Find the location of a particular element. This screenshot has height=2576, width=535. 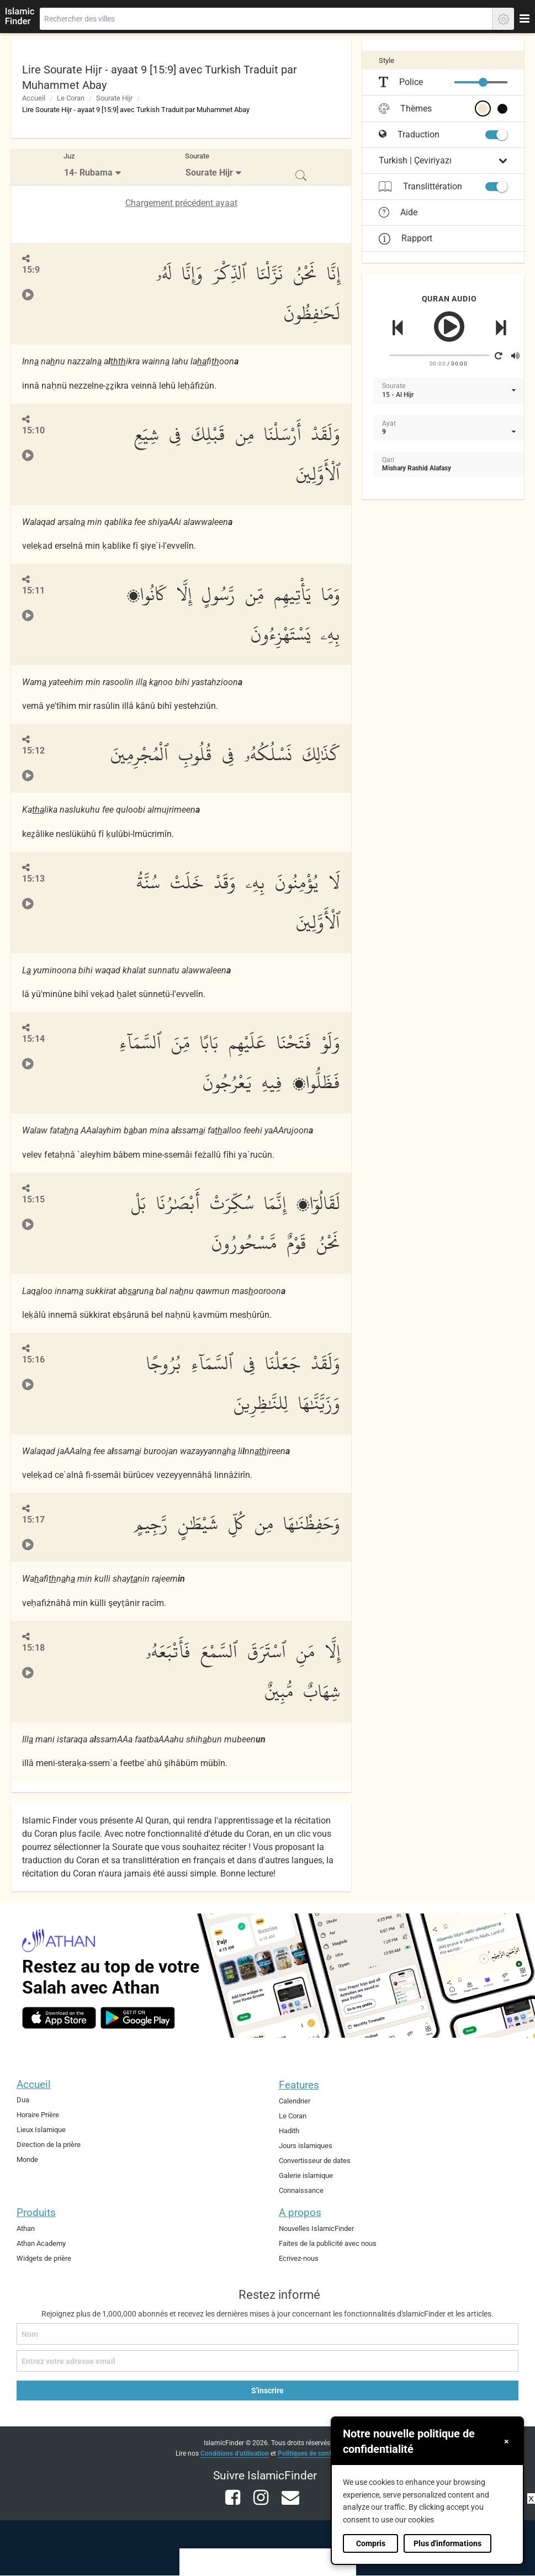

Connaissance is located at coordinates (301, 2190).